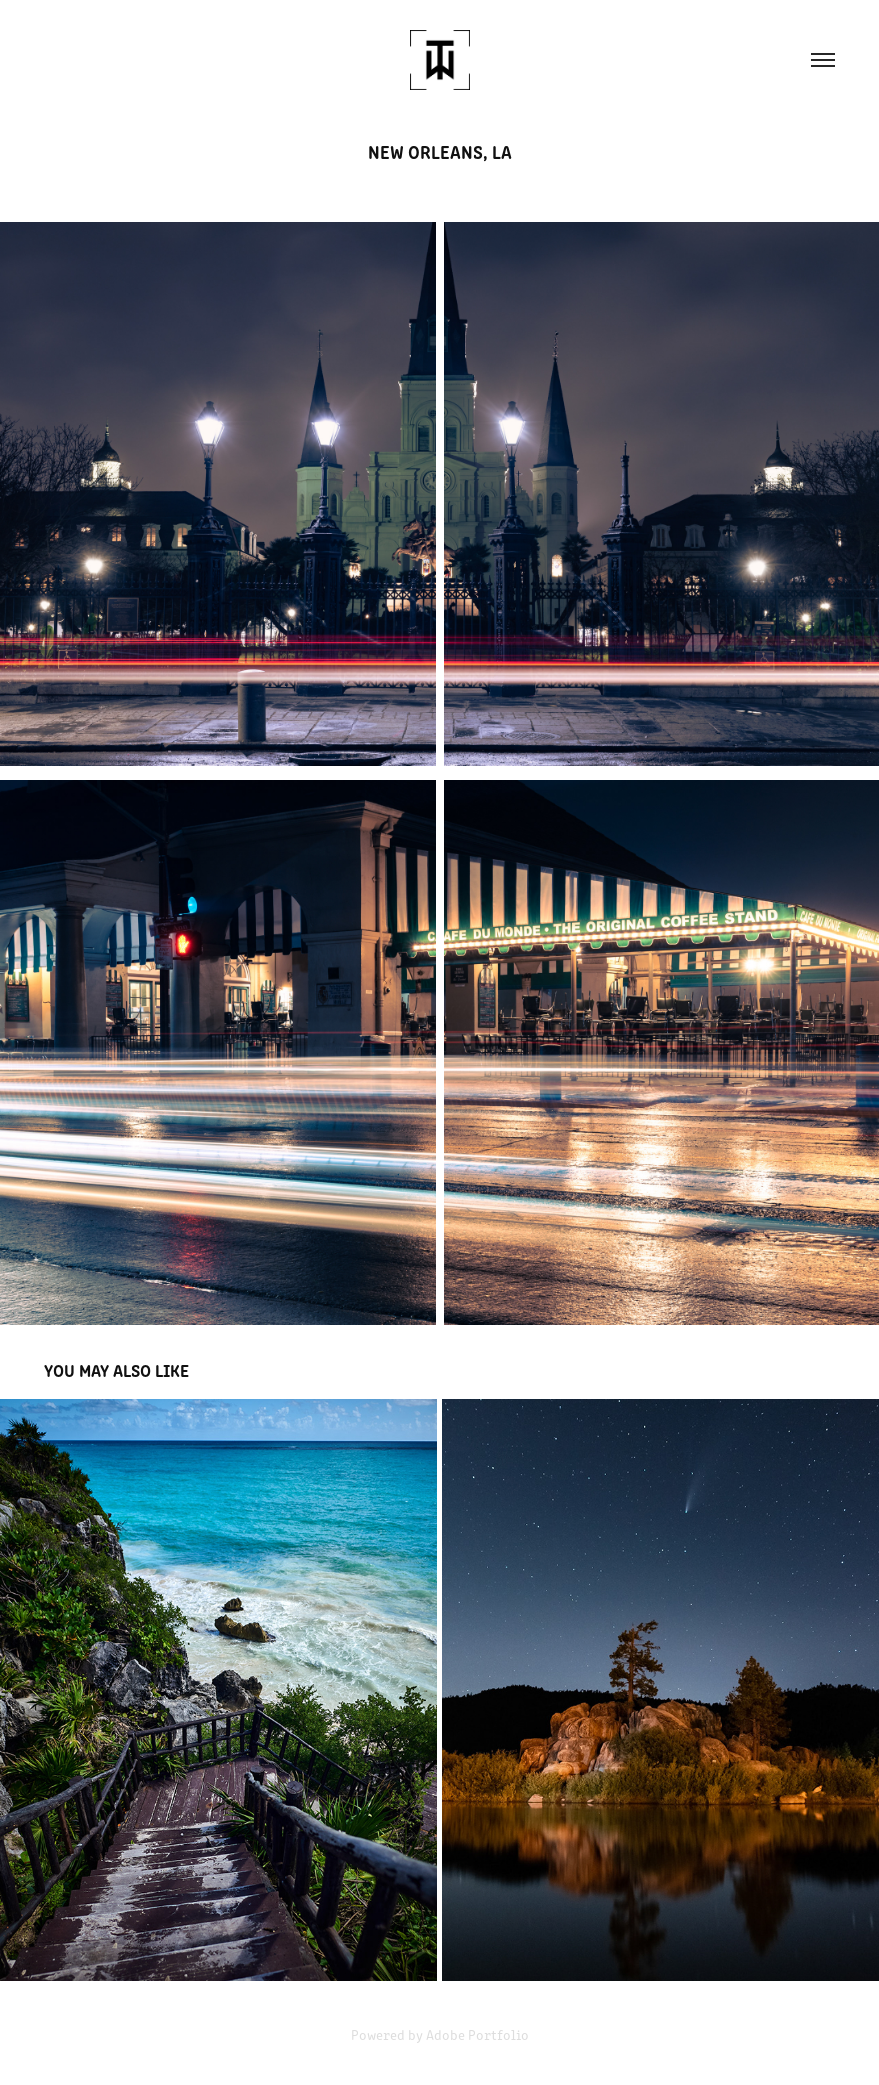 The image size is (879, 2085). Describe the element at coordinates (477, 2034) in the screenshot. I see `Adobe Portfolio` at that location.